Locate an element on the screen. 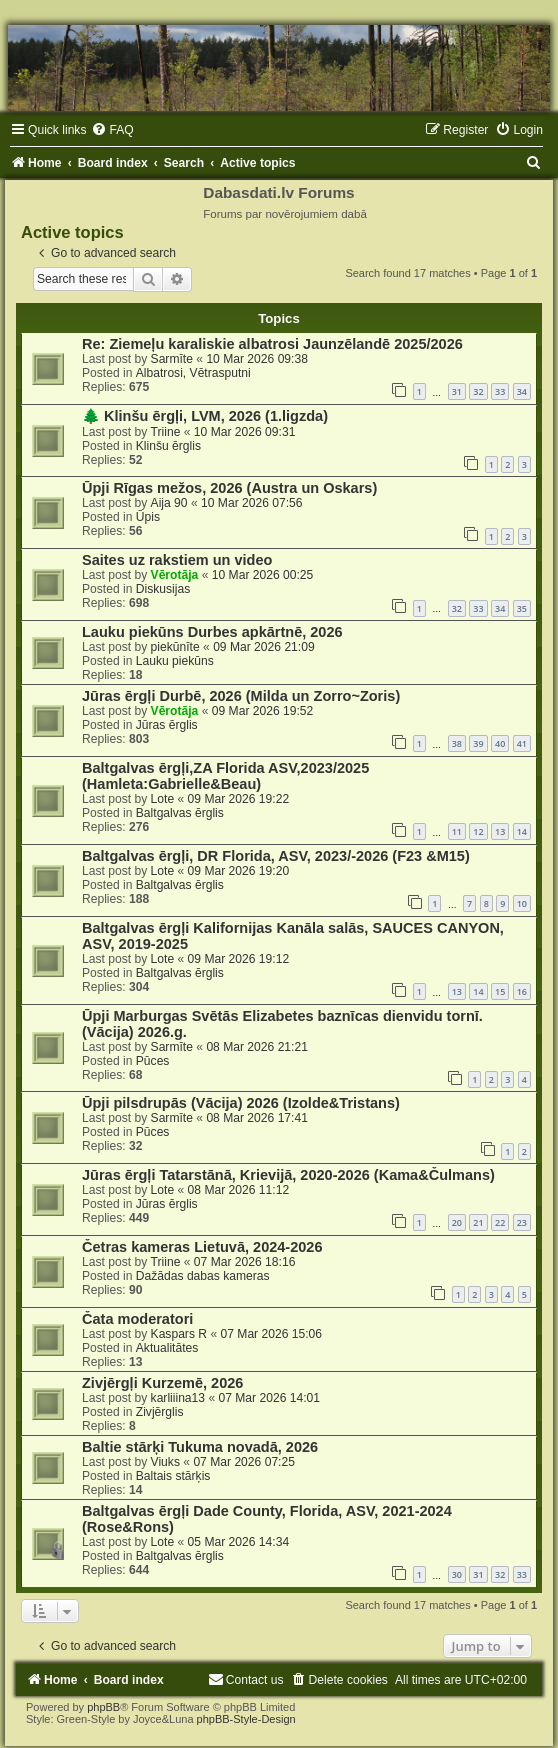 The image size is (558, 1748). 20 is located at coordinates (457, 1222).